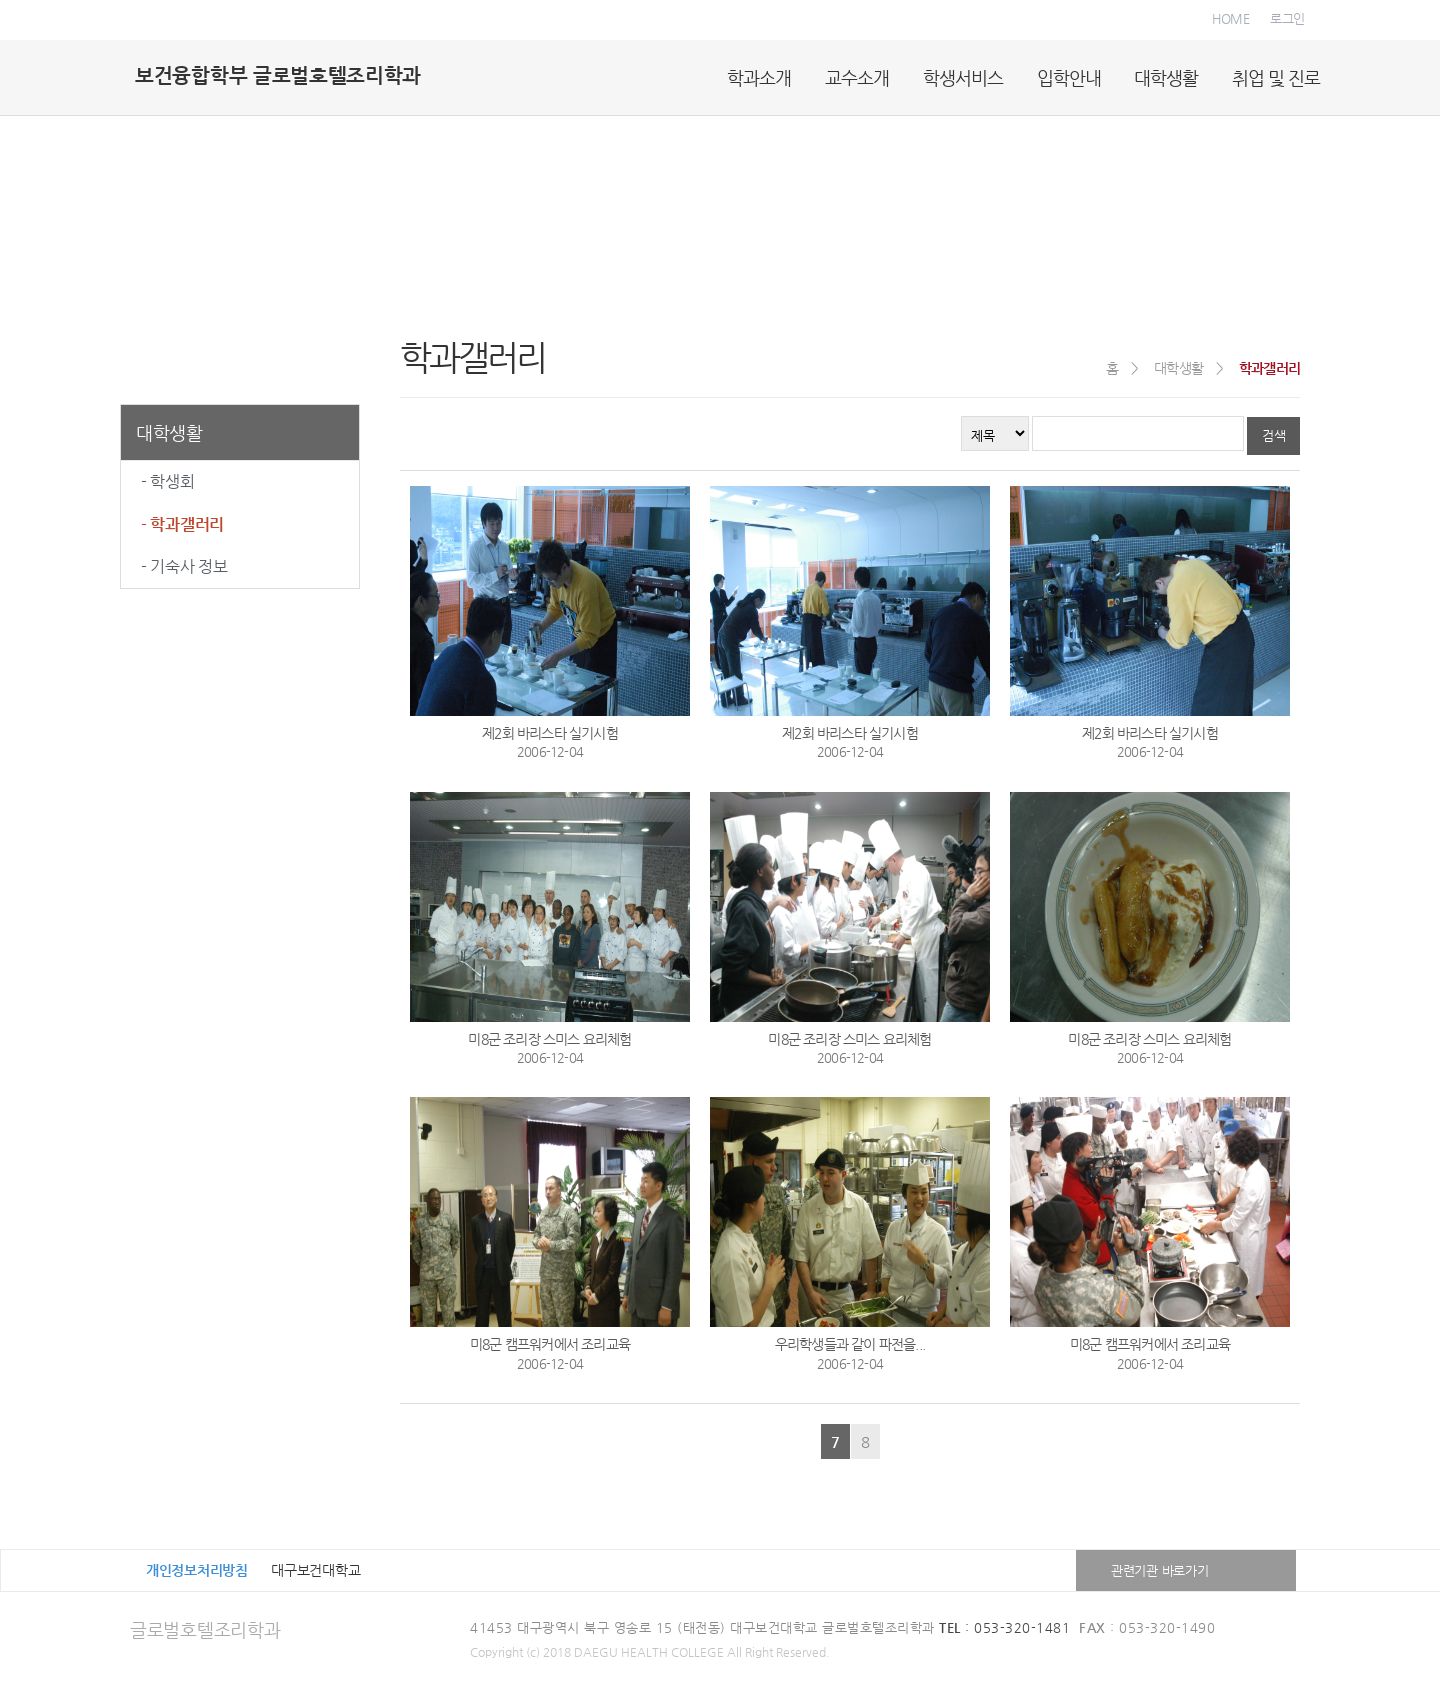 The width and height of the screenshot is (1440, 1701). What do you see at coordinates (168, 481) in the screenshot?
I see `- 학생회` at bounding box center [168, 481].